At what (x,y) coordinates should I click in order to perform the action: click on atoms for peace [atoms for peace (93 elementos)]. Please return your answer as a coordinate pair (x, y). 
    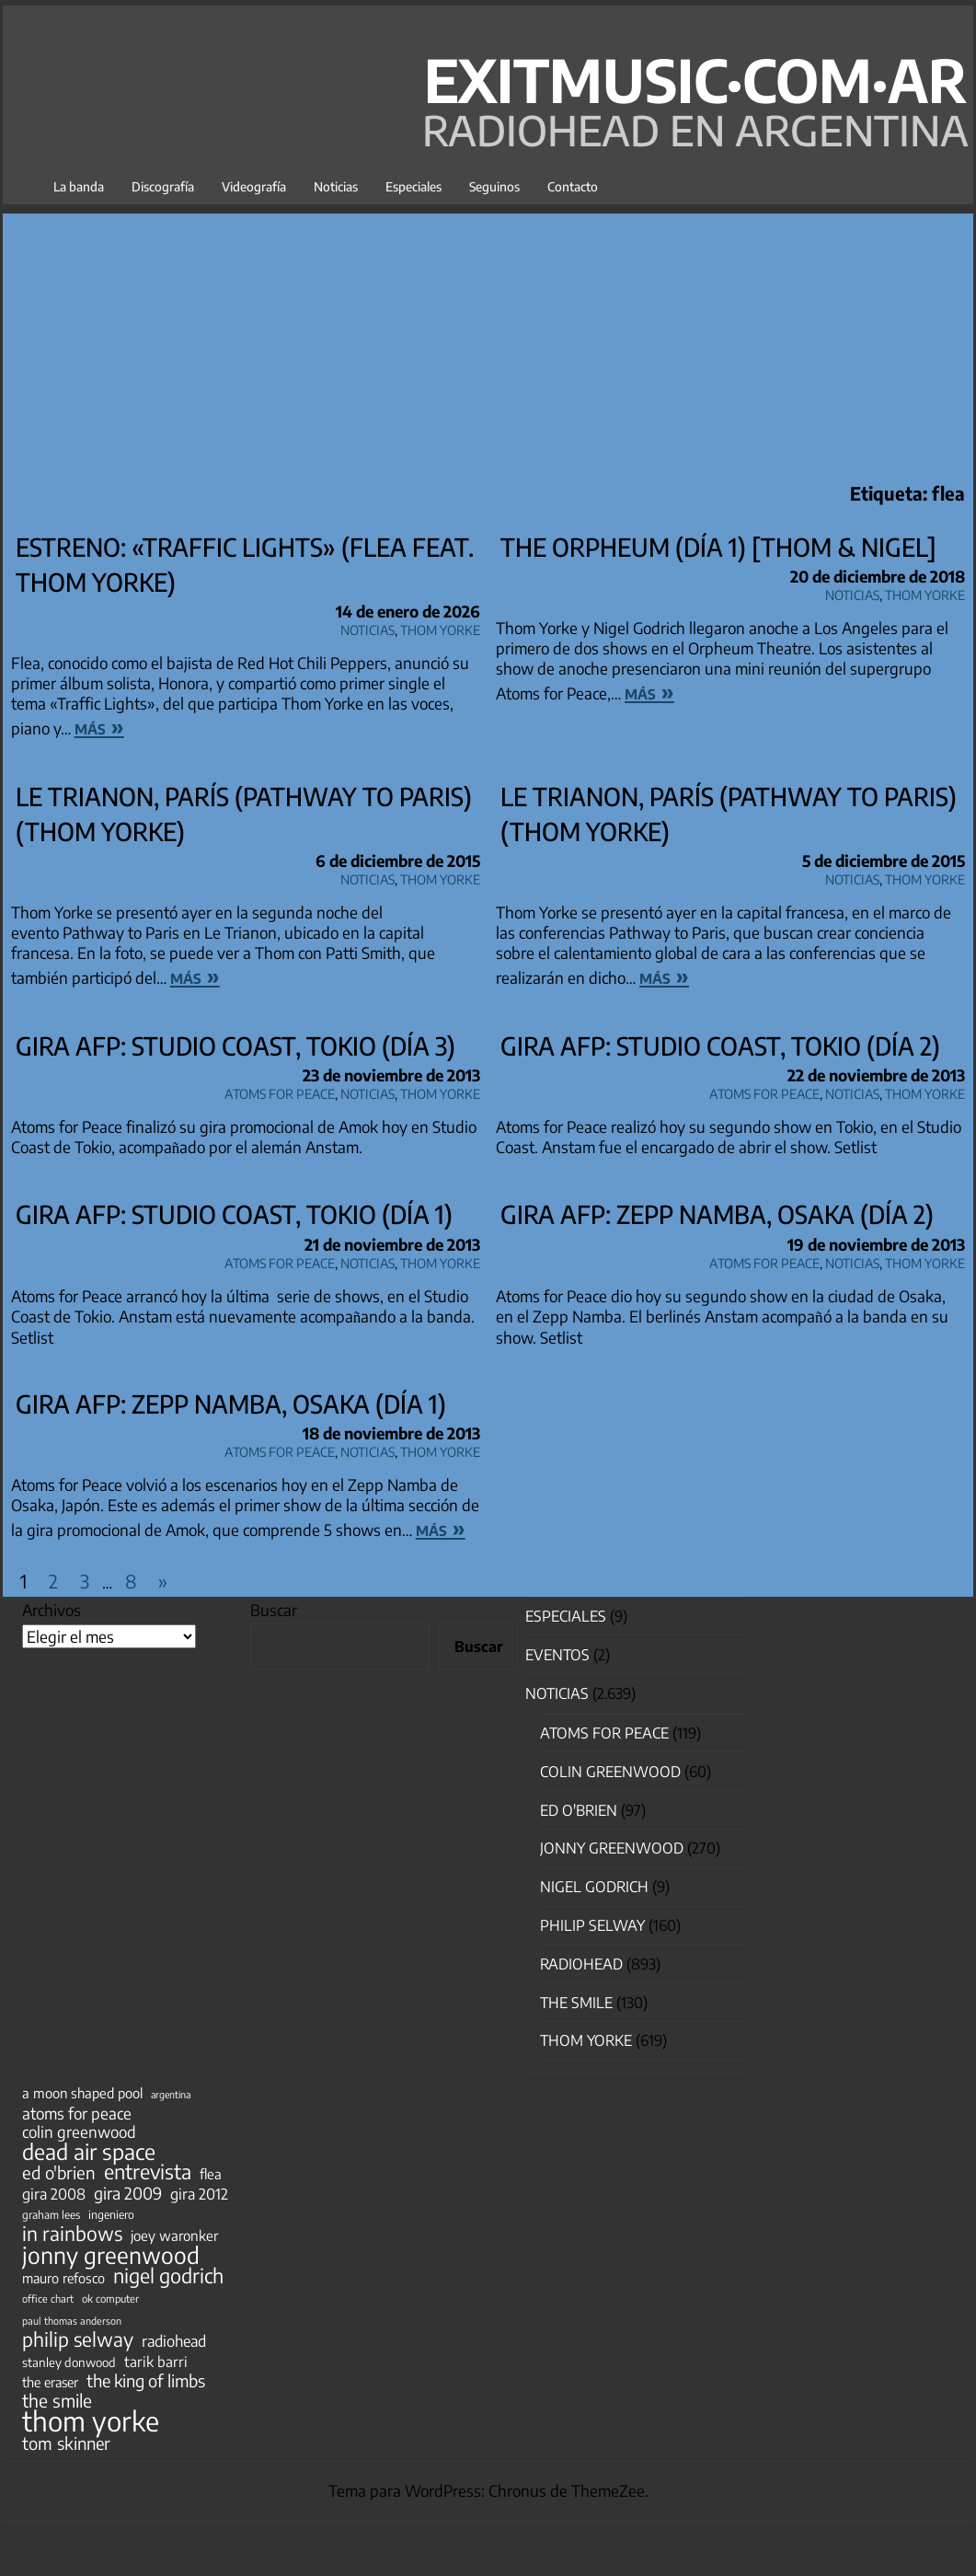
    Looking at the image, I should click on (77, 2113).